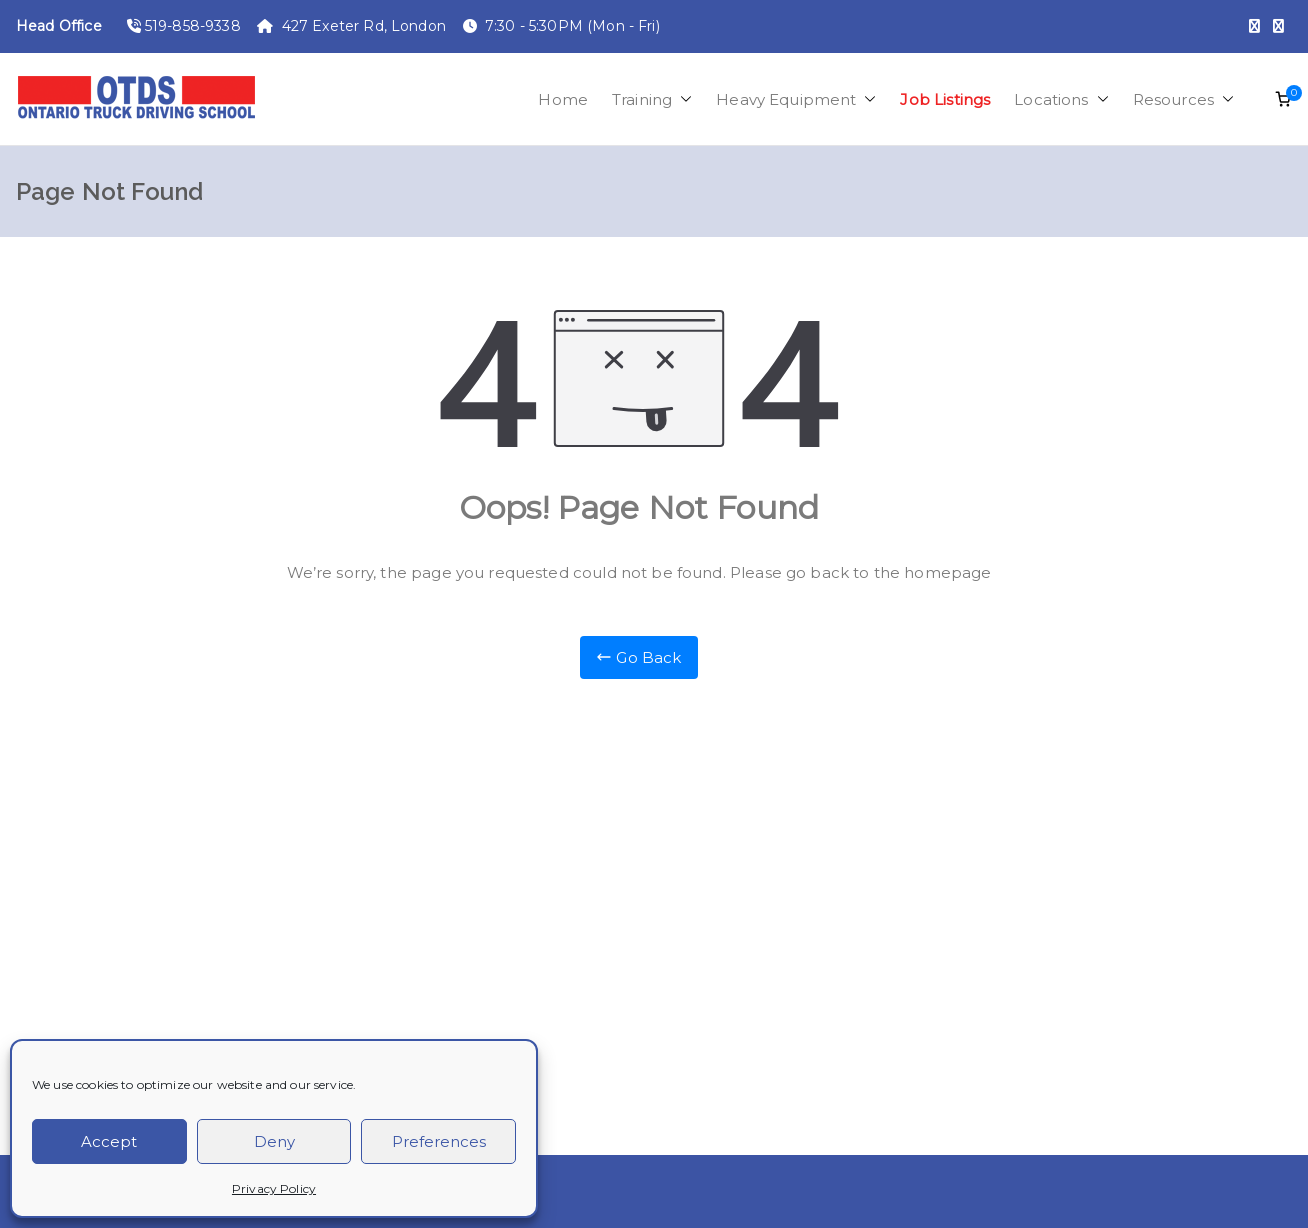 This screenshot has width=1308, height=1228. What do you see at coordinates (682, 99) in the screenshot?
I see `[button]` at bounding box center [682, 99].